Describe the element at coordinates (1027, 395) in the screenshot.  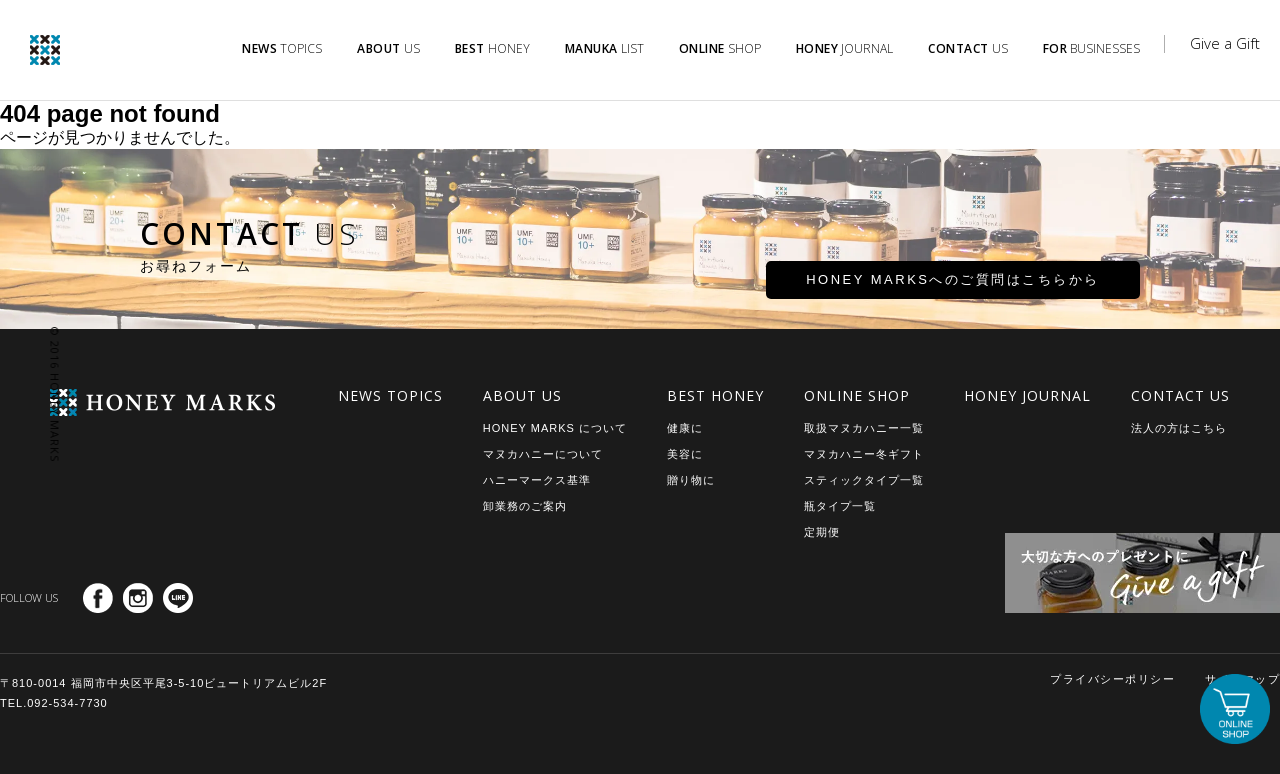
I see `HONEY JOURNAL` at that location.